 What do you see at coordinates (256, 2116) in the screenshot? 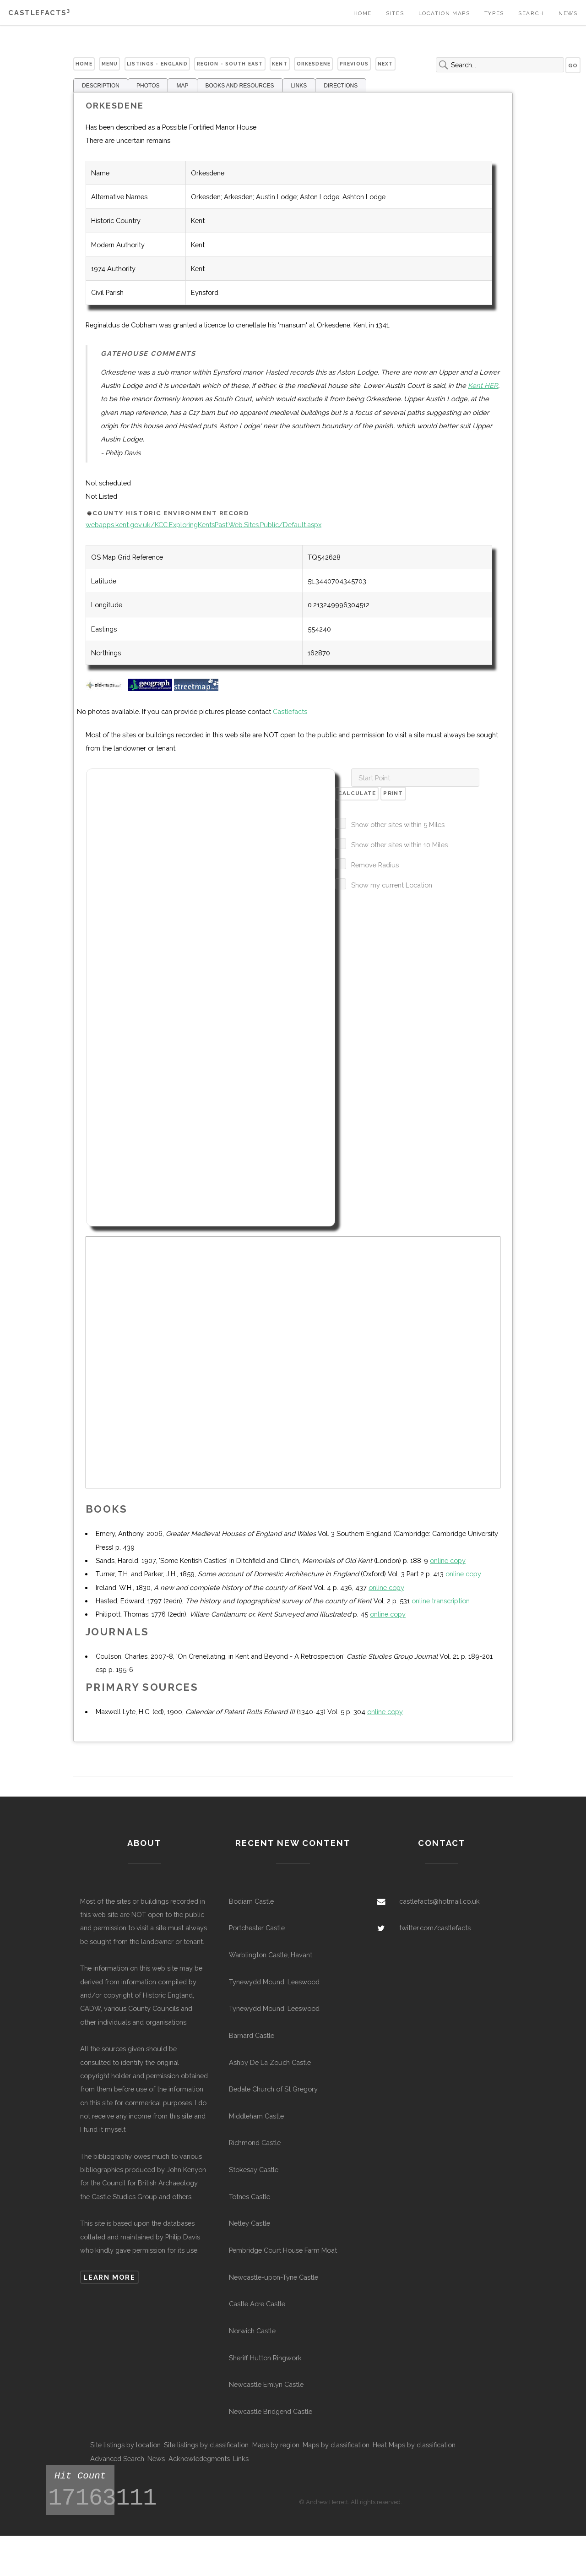
I see `Middleham Castle` at bounding box center [256, 2116].